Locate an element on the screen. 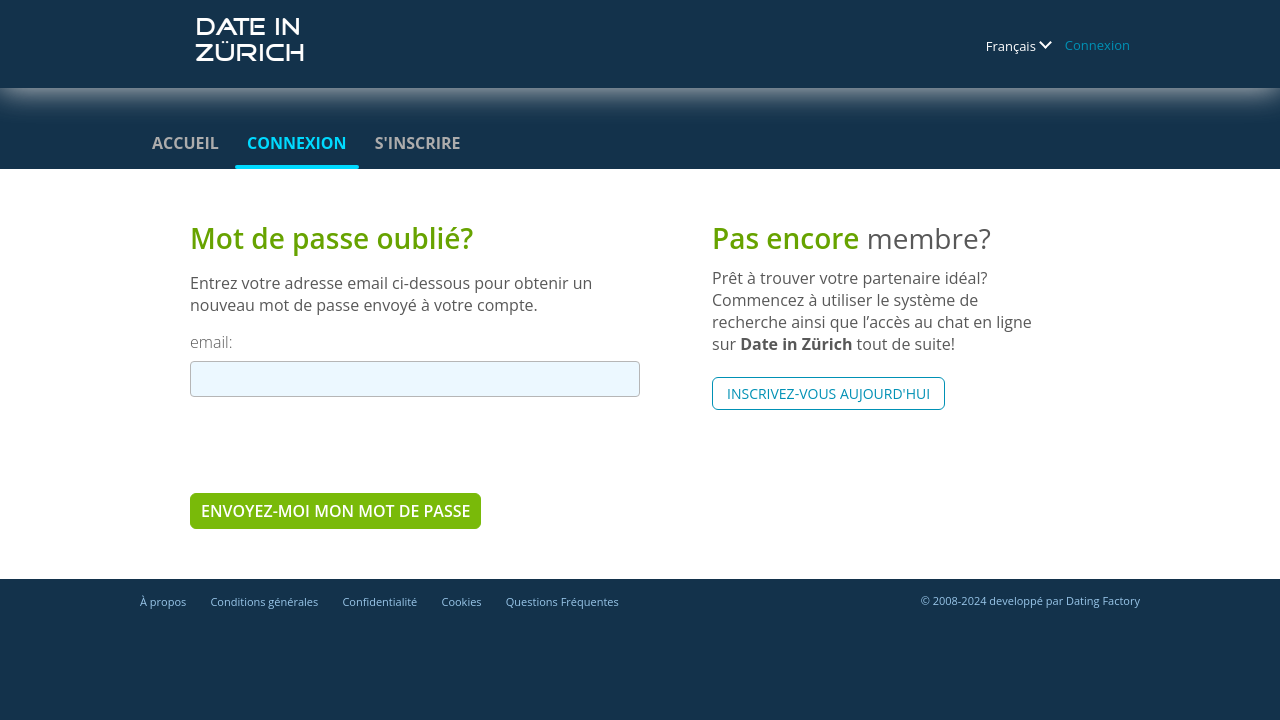  Confidentialité is located at coordinates (379, 601).